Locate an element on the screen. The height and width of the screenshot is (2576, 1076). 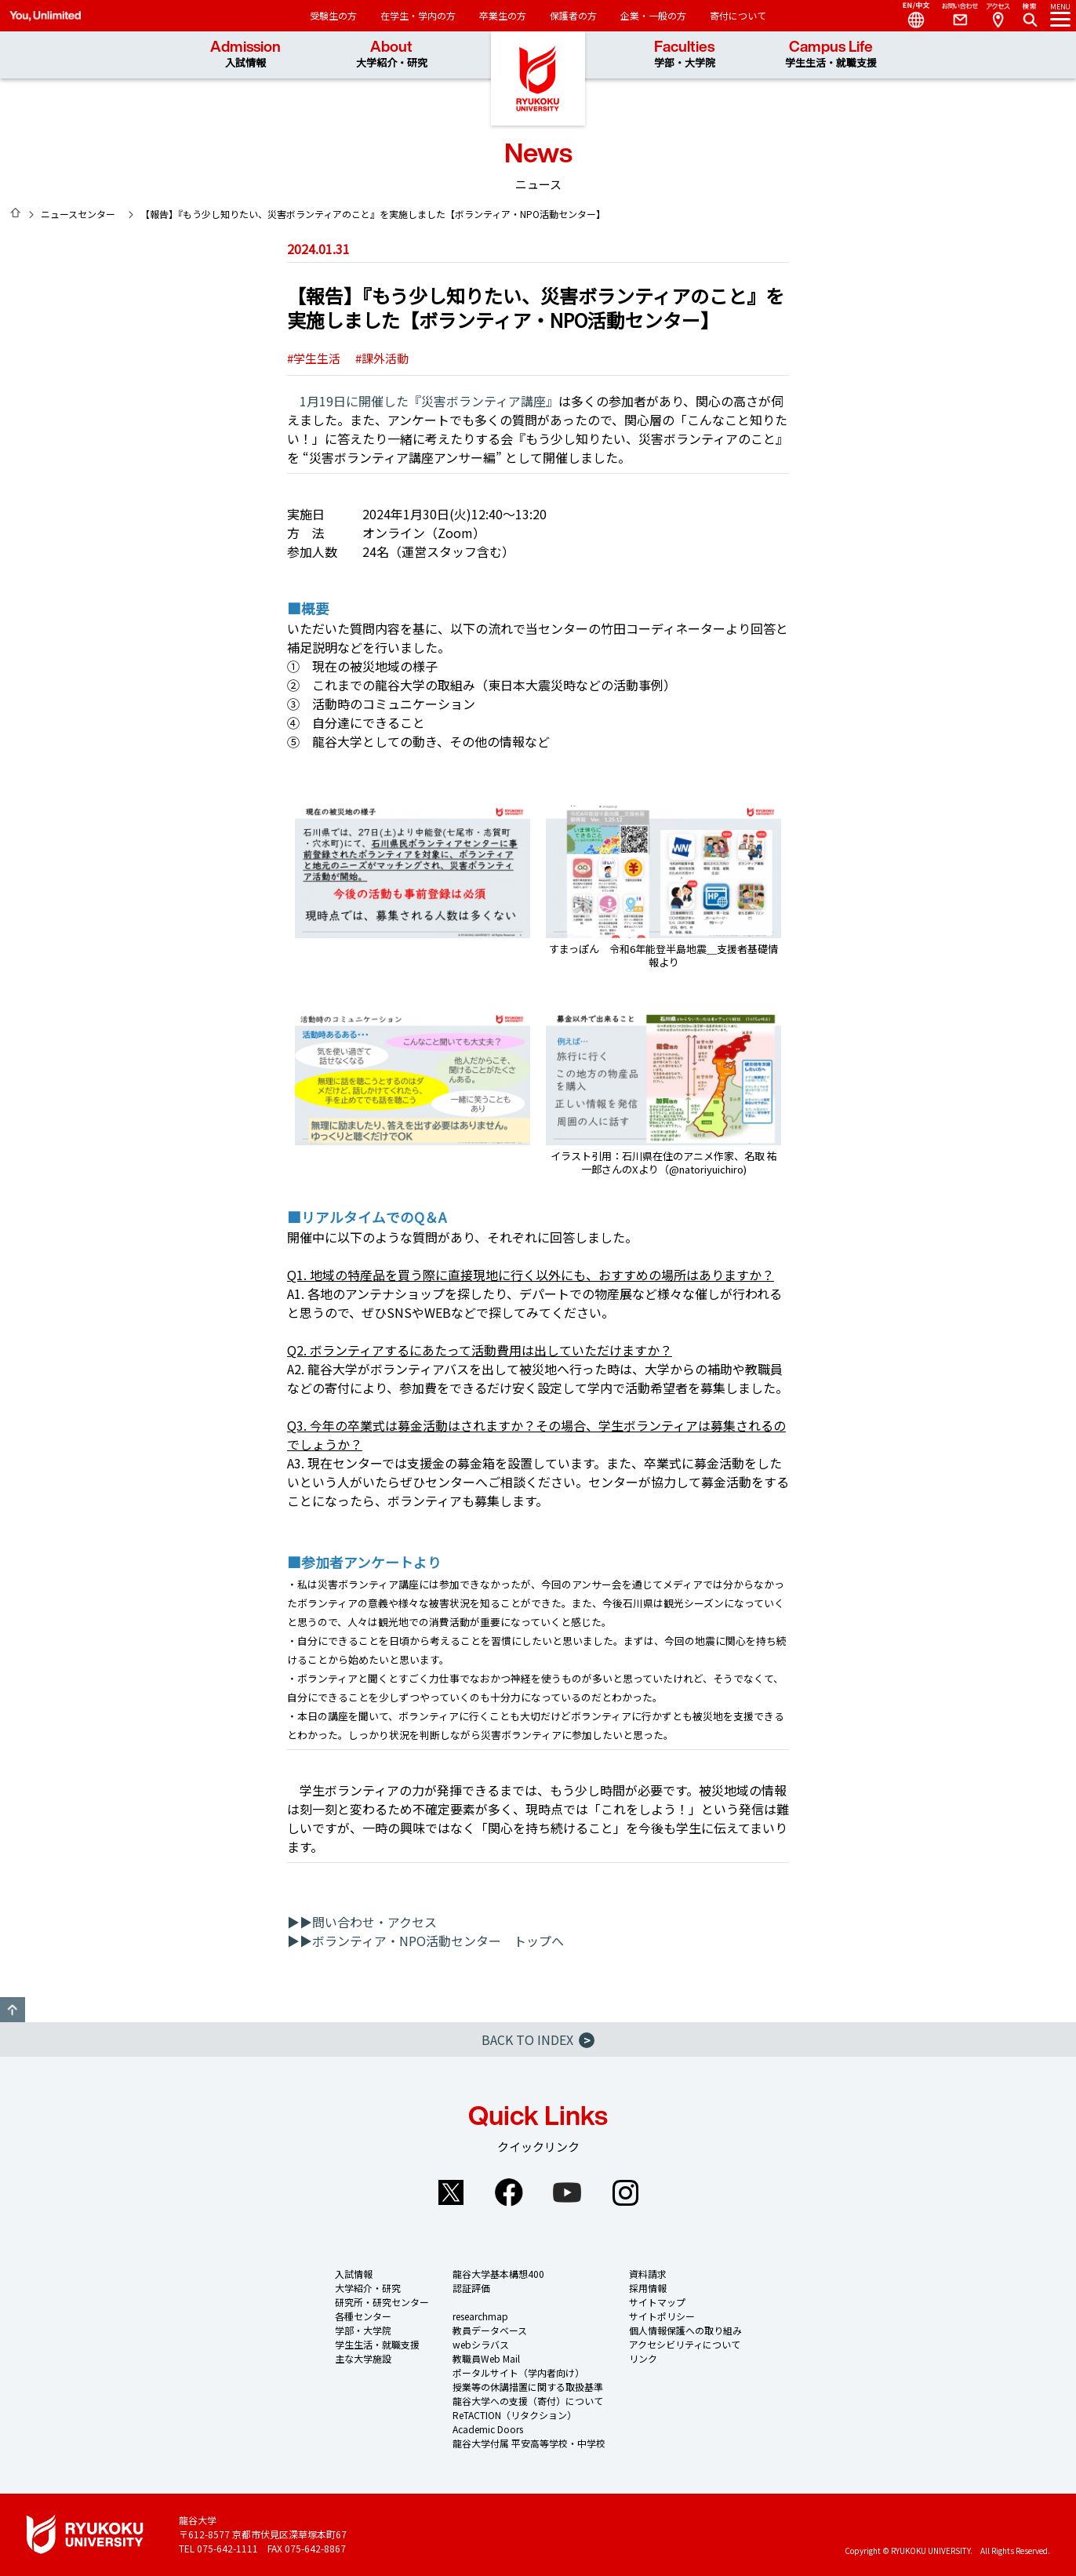
在学生・学内の方 is located at coordinates (418, 15).